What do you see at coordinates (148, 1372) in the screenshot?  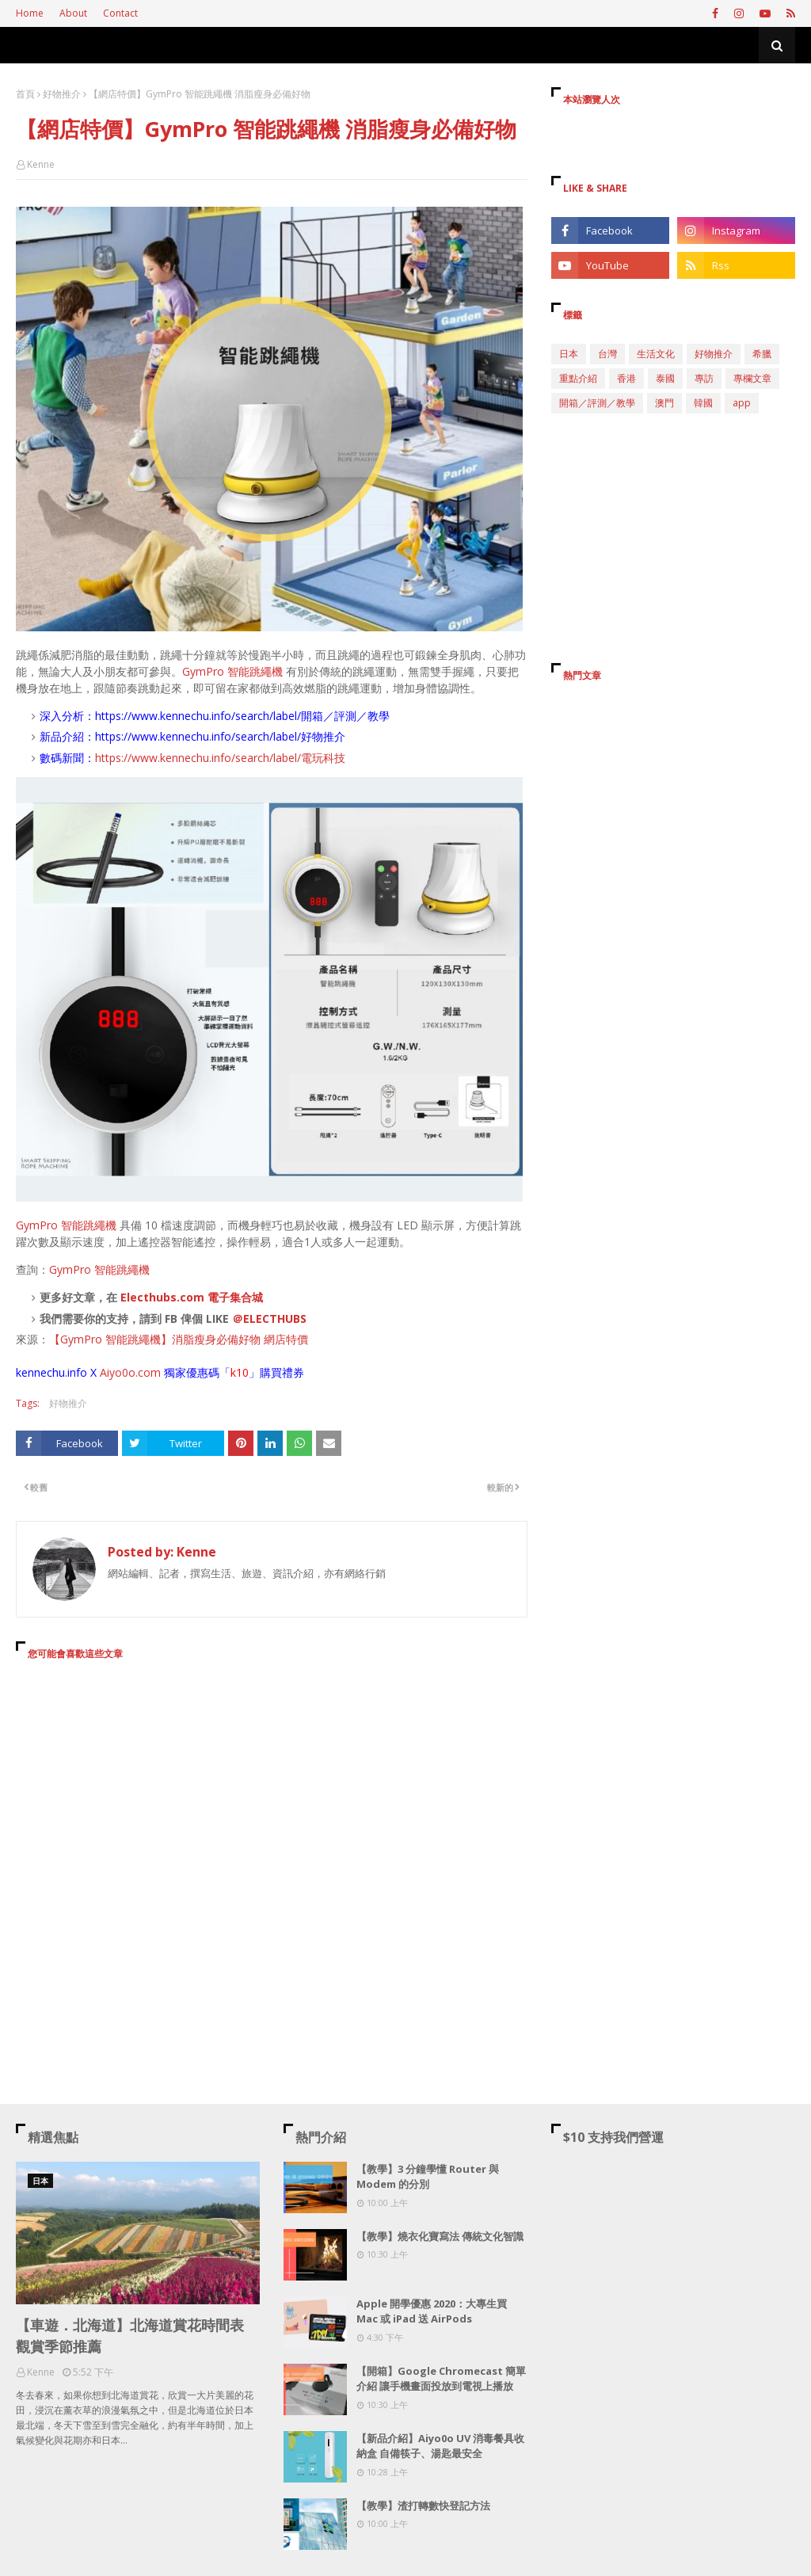 I see `.com` at bounding box center [148, 1372].